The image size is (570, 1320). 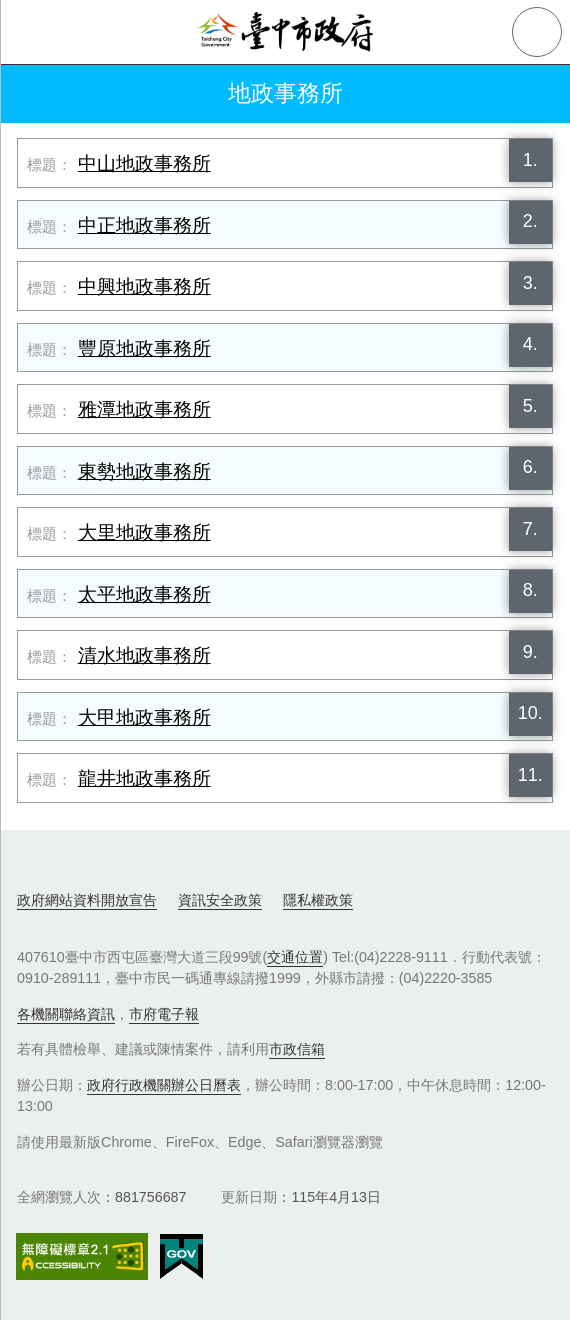 I want to click on 太平地政事務所, so click(x=144, y=594).